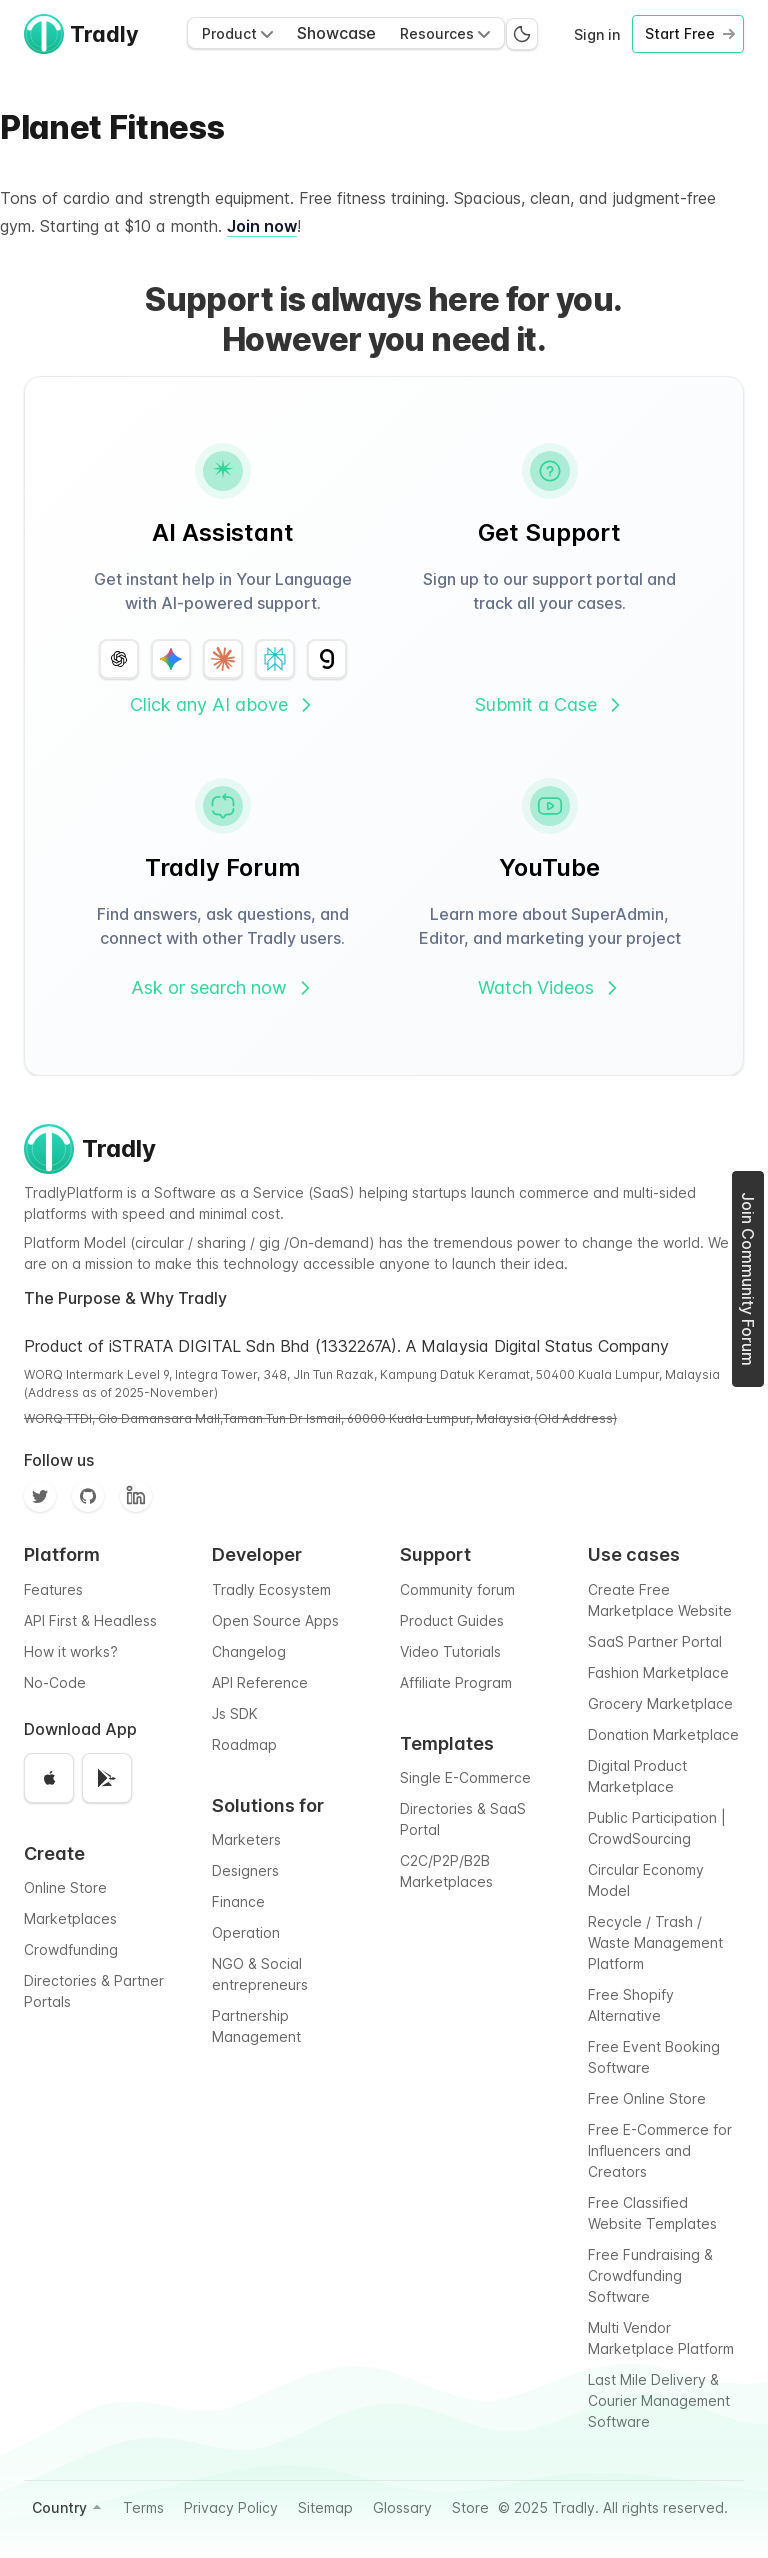 The height and width of the screenshot is (2558, 768). I want to click on Designers, so click(245, 1870).